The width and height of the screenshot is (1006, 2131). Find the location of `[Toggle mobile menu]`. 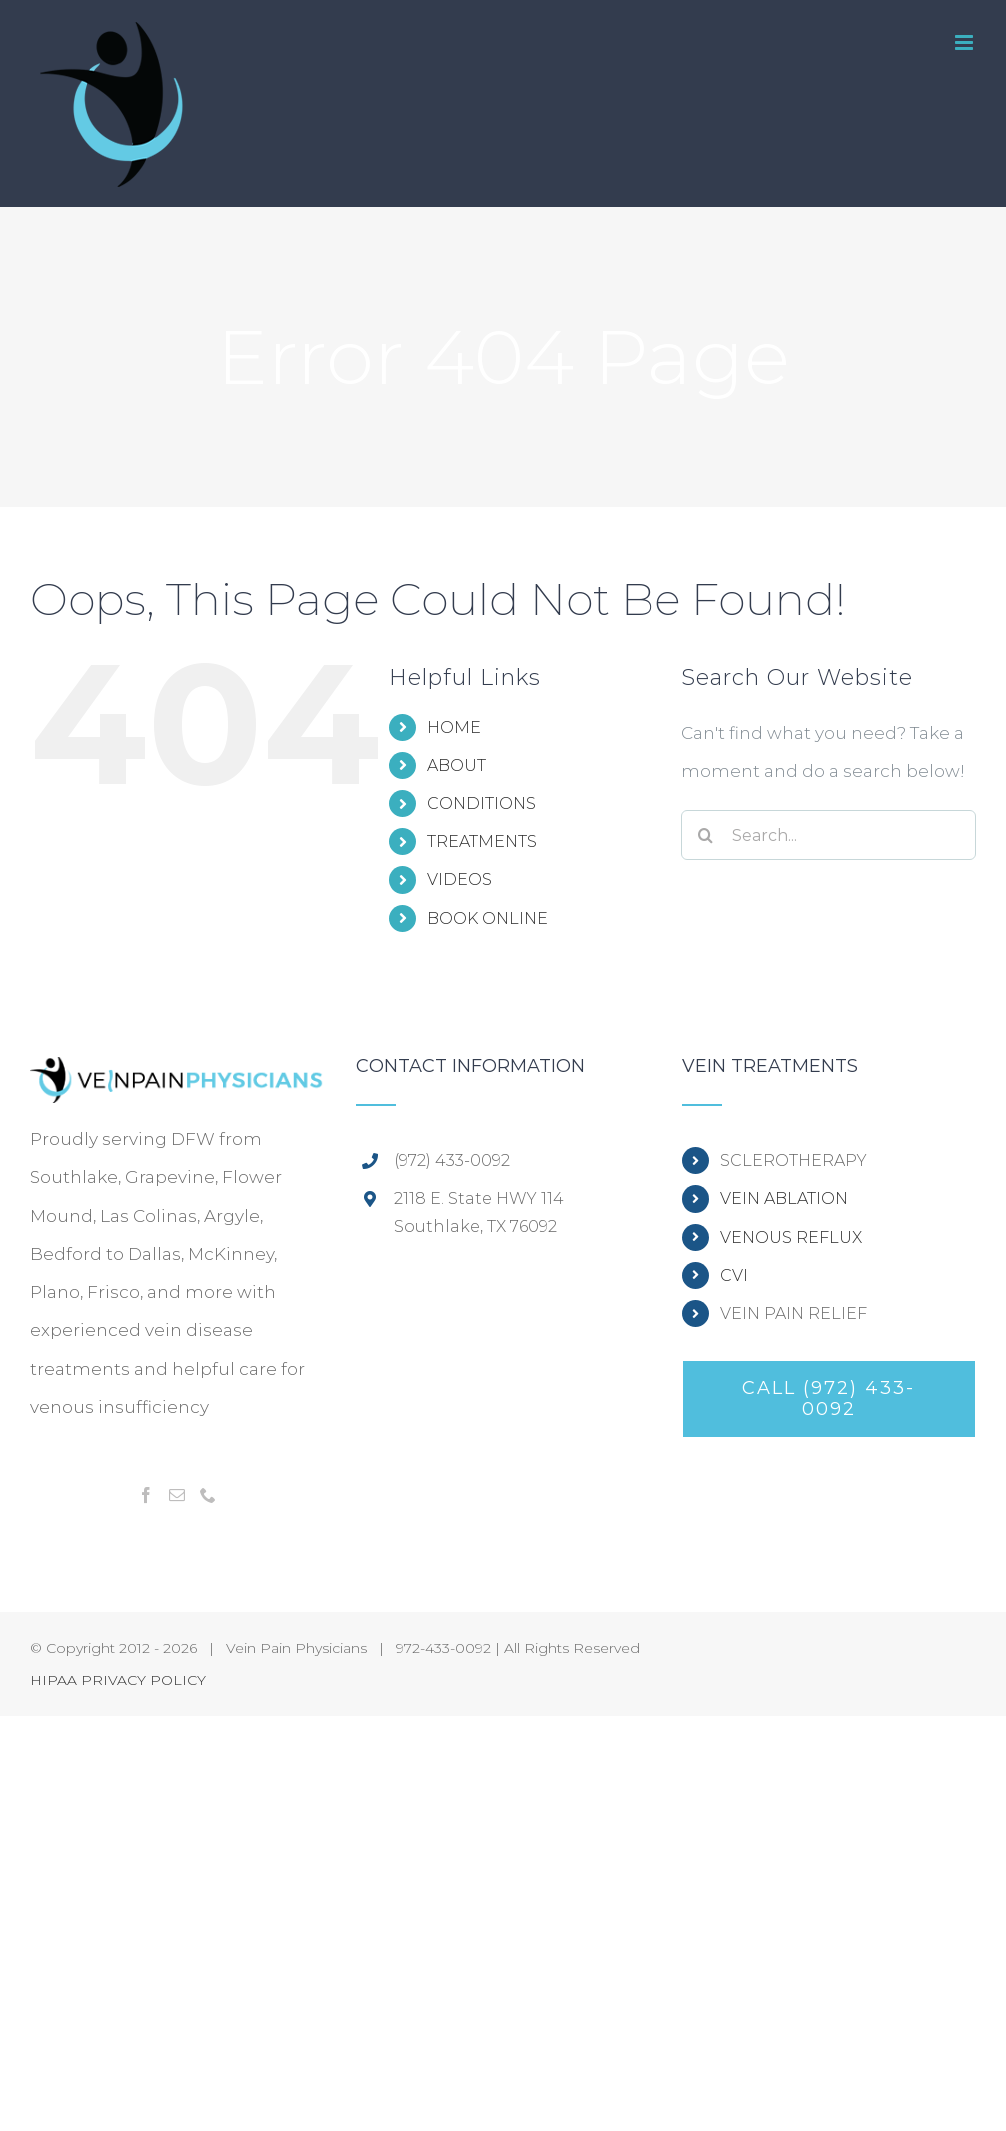

[Toggle mobile menu] is located at coordinates (965, 42).